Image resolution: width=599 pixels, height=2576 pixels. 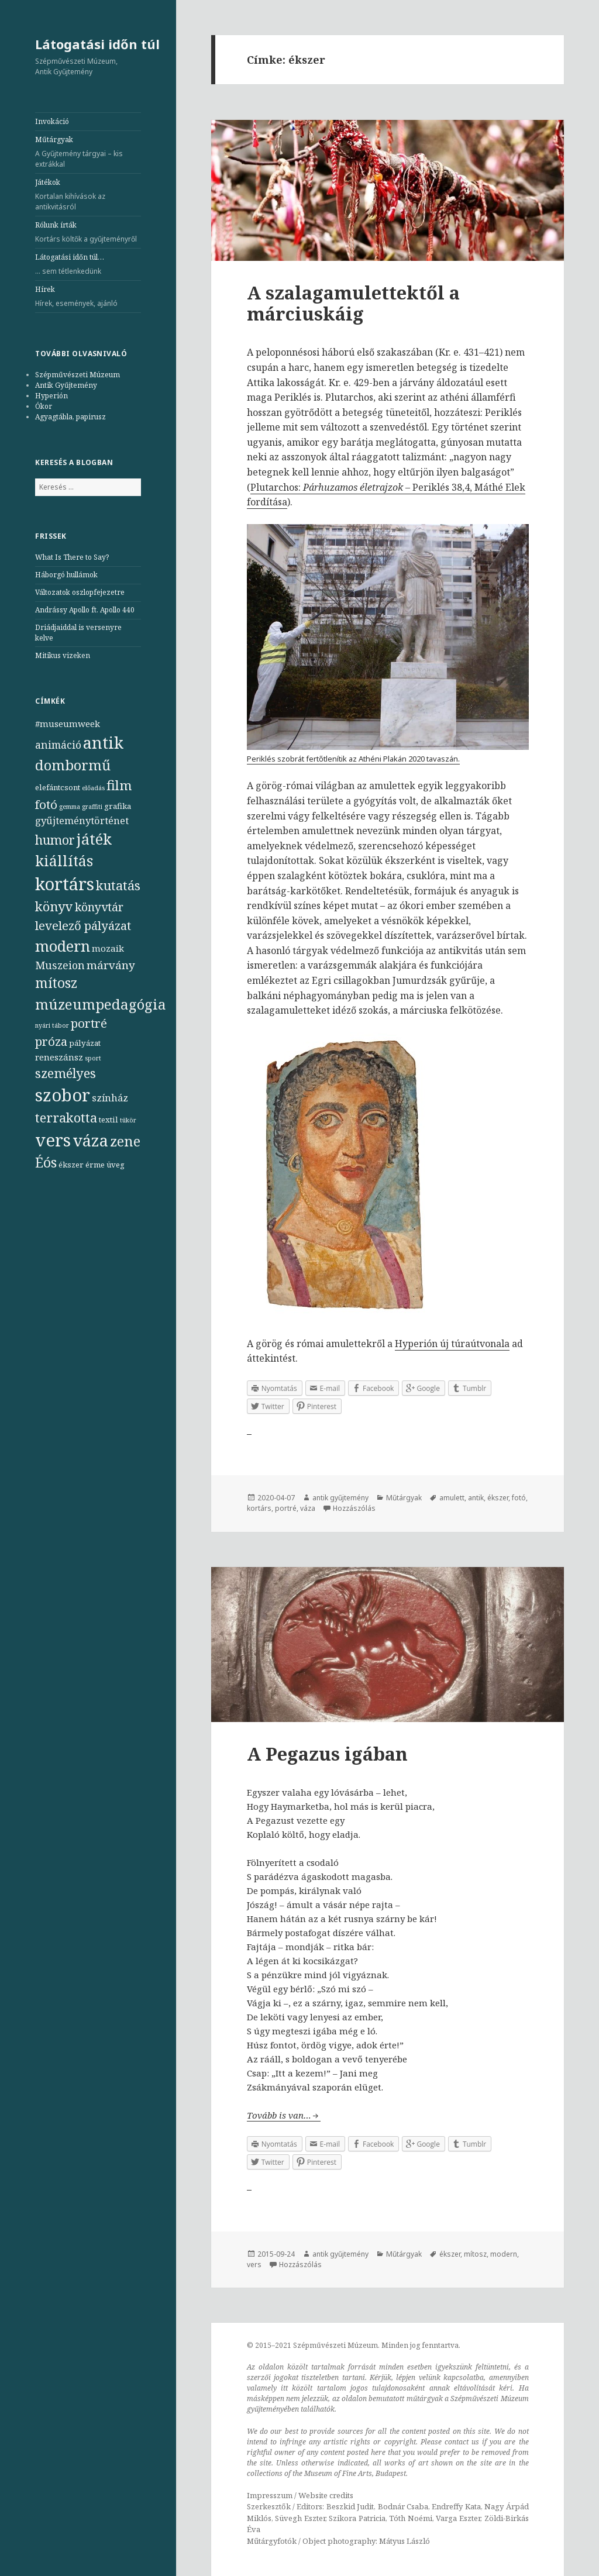 I want to click on amulett, so click(x=451, y=1498).